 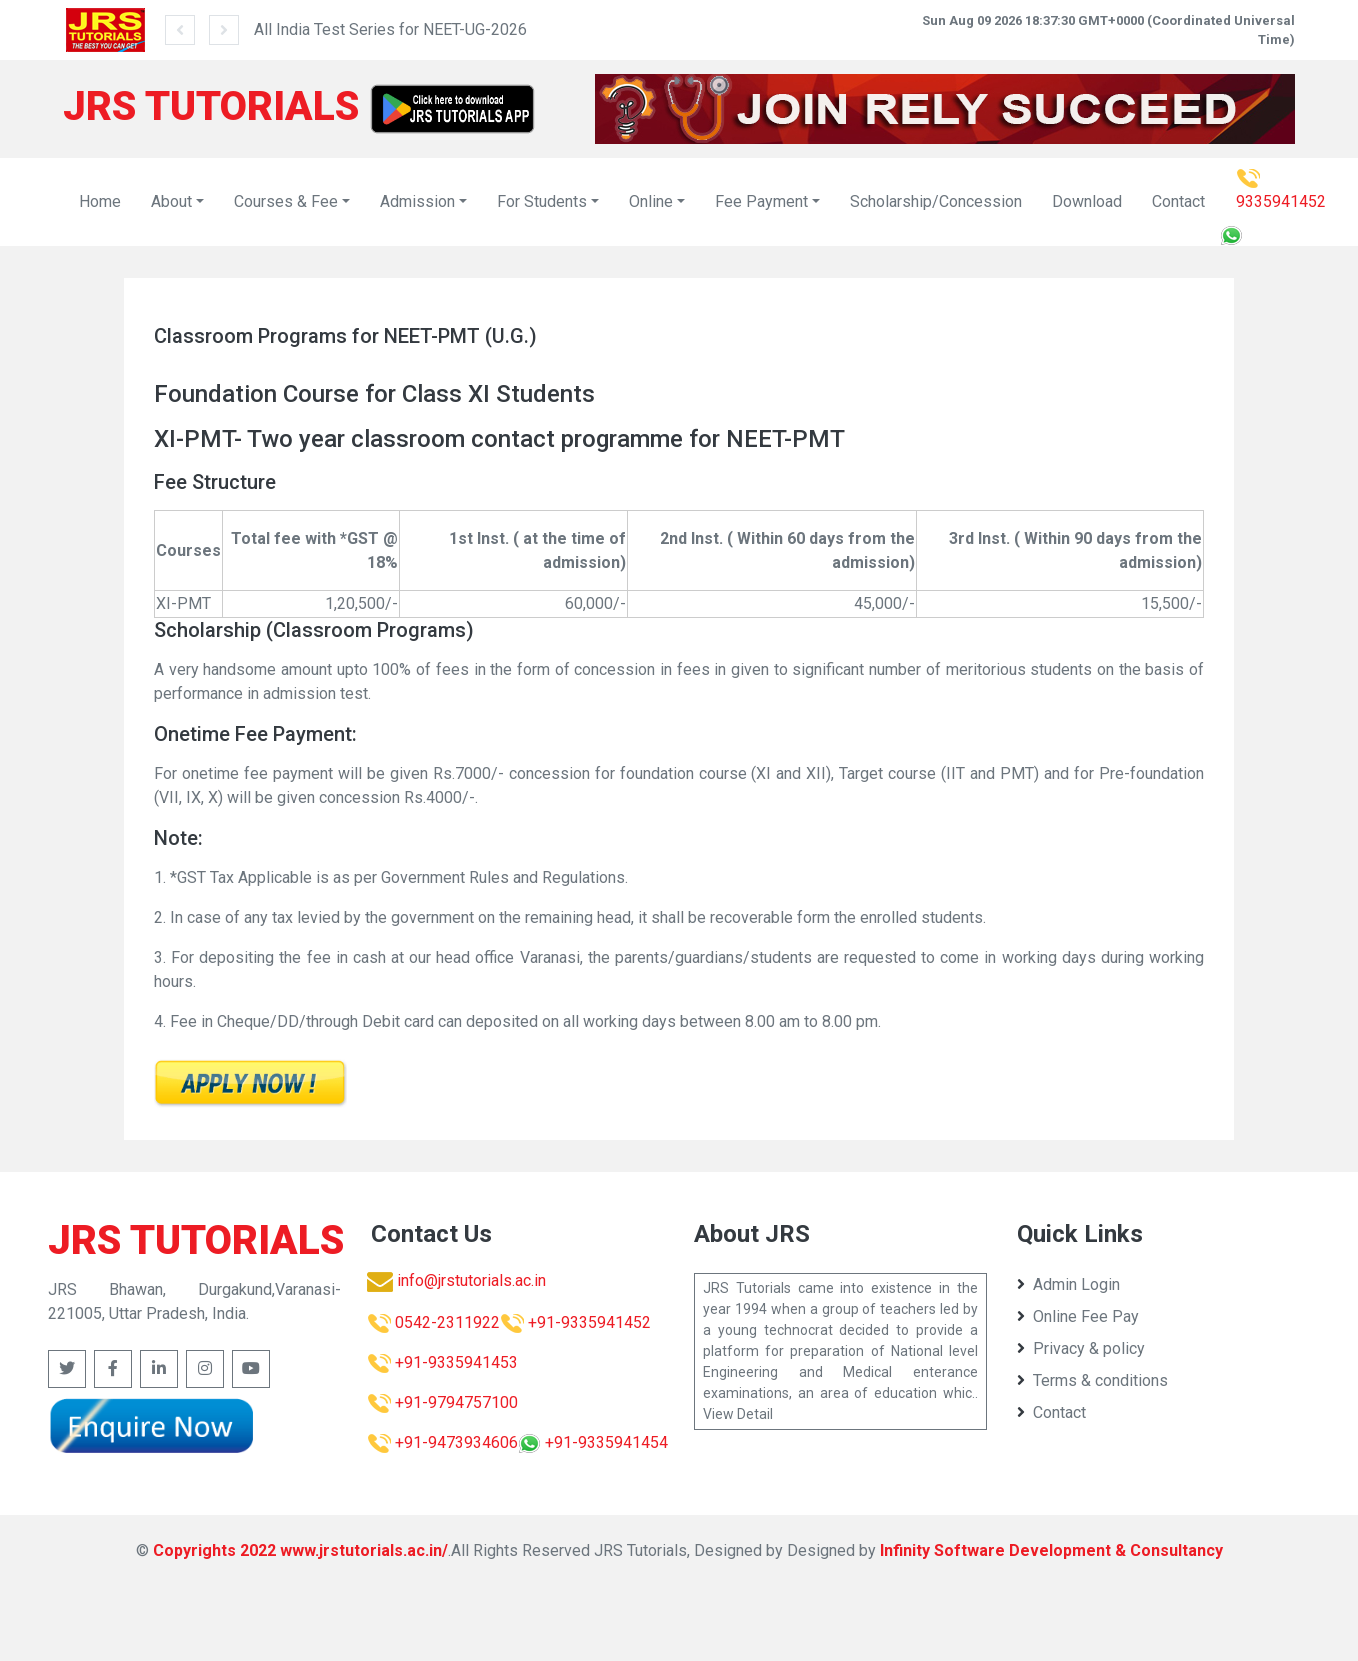 I want to click on Fee Payment, so click(x=761, y=201).